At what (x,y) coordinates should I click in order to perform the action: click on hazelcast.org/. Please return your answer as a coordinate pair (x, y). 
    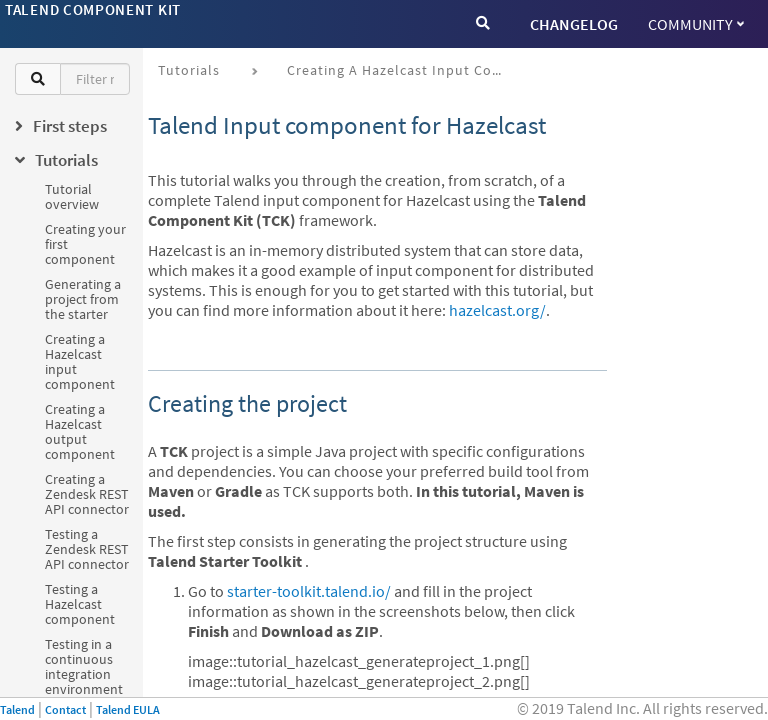
    Looking at the image, I should click on (497, 310).